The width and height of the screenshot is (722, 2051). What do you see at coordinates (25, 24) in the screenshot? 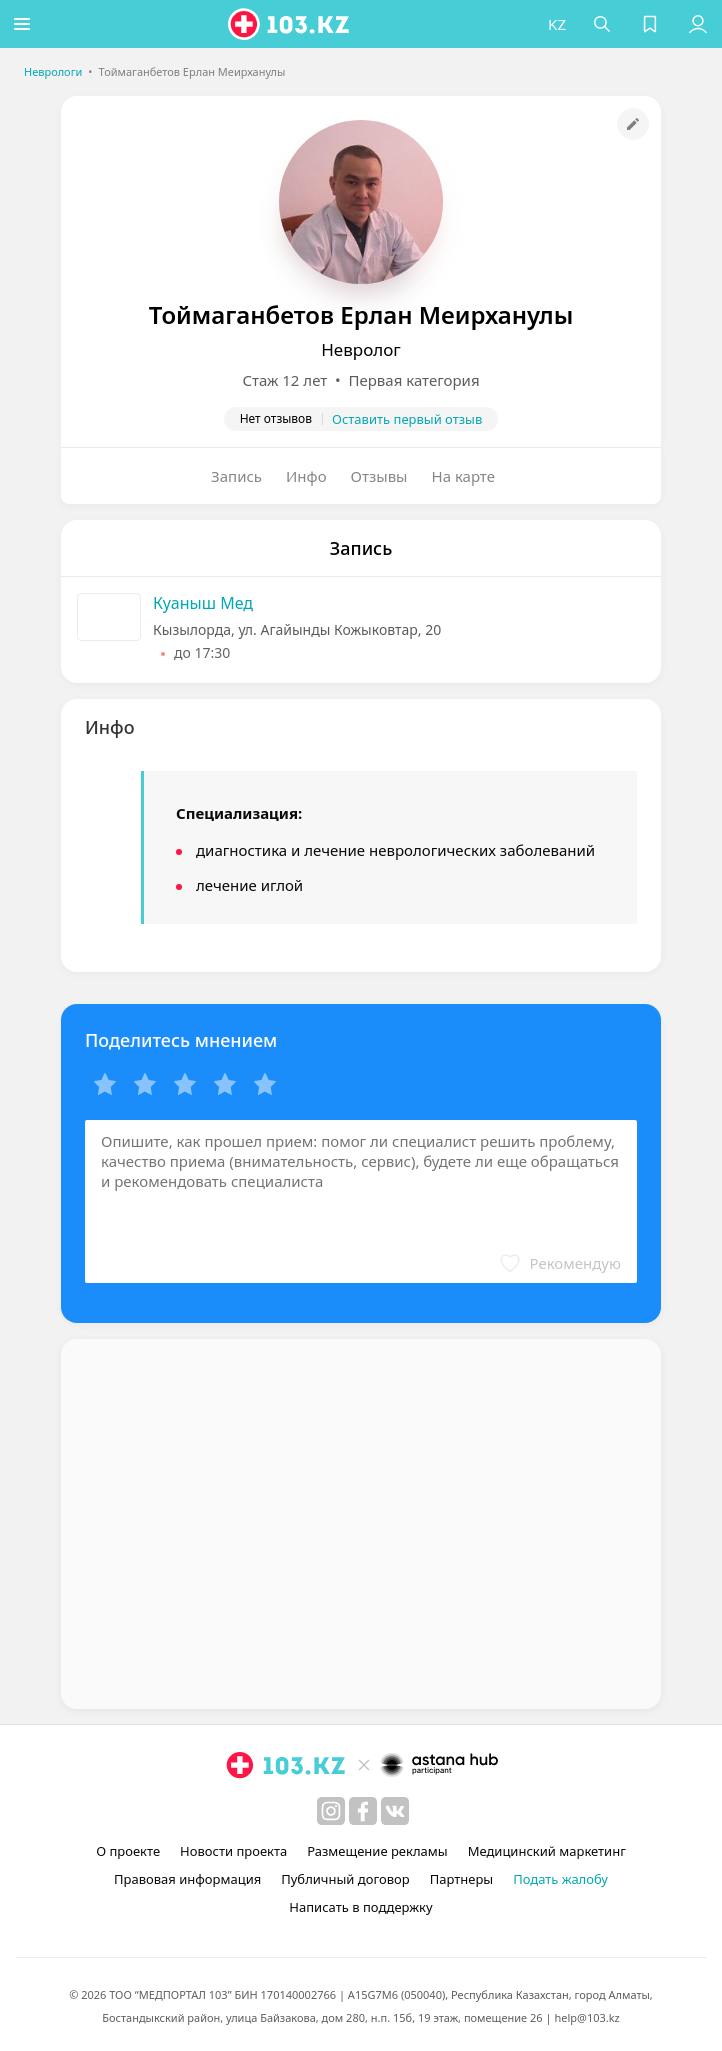
I see `[button]` at bounding box center [25, 24].